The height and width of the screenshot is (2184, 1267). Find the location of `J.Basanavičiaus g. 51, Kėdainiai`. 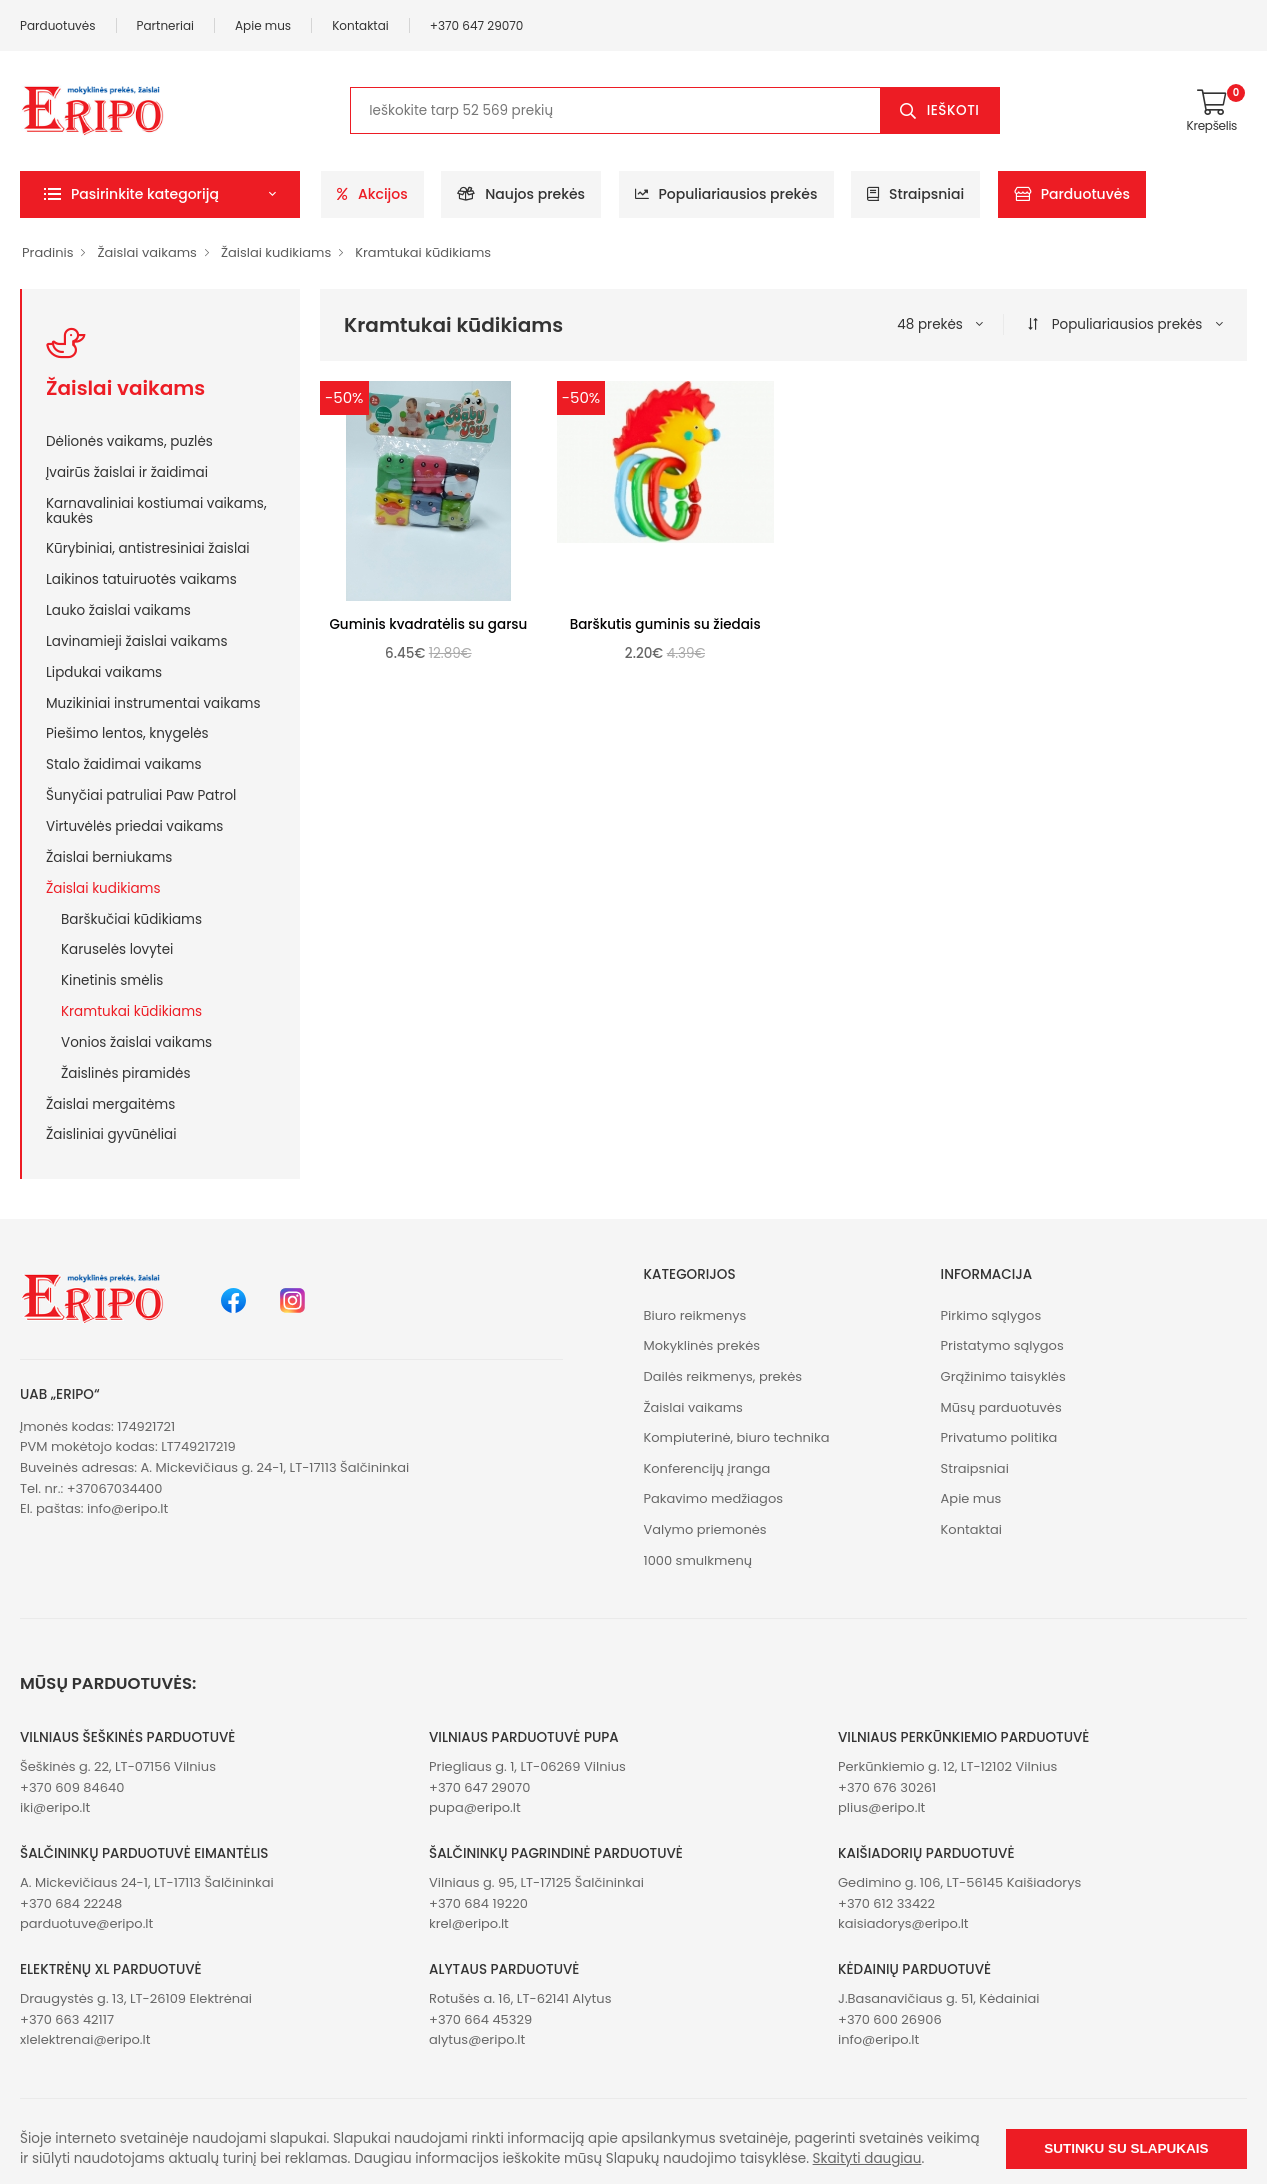

J.Basanavičiaus g. 51, Kėdainiai is located at coordinates (939, 1998).